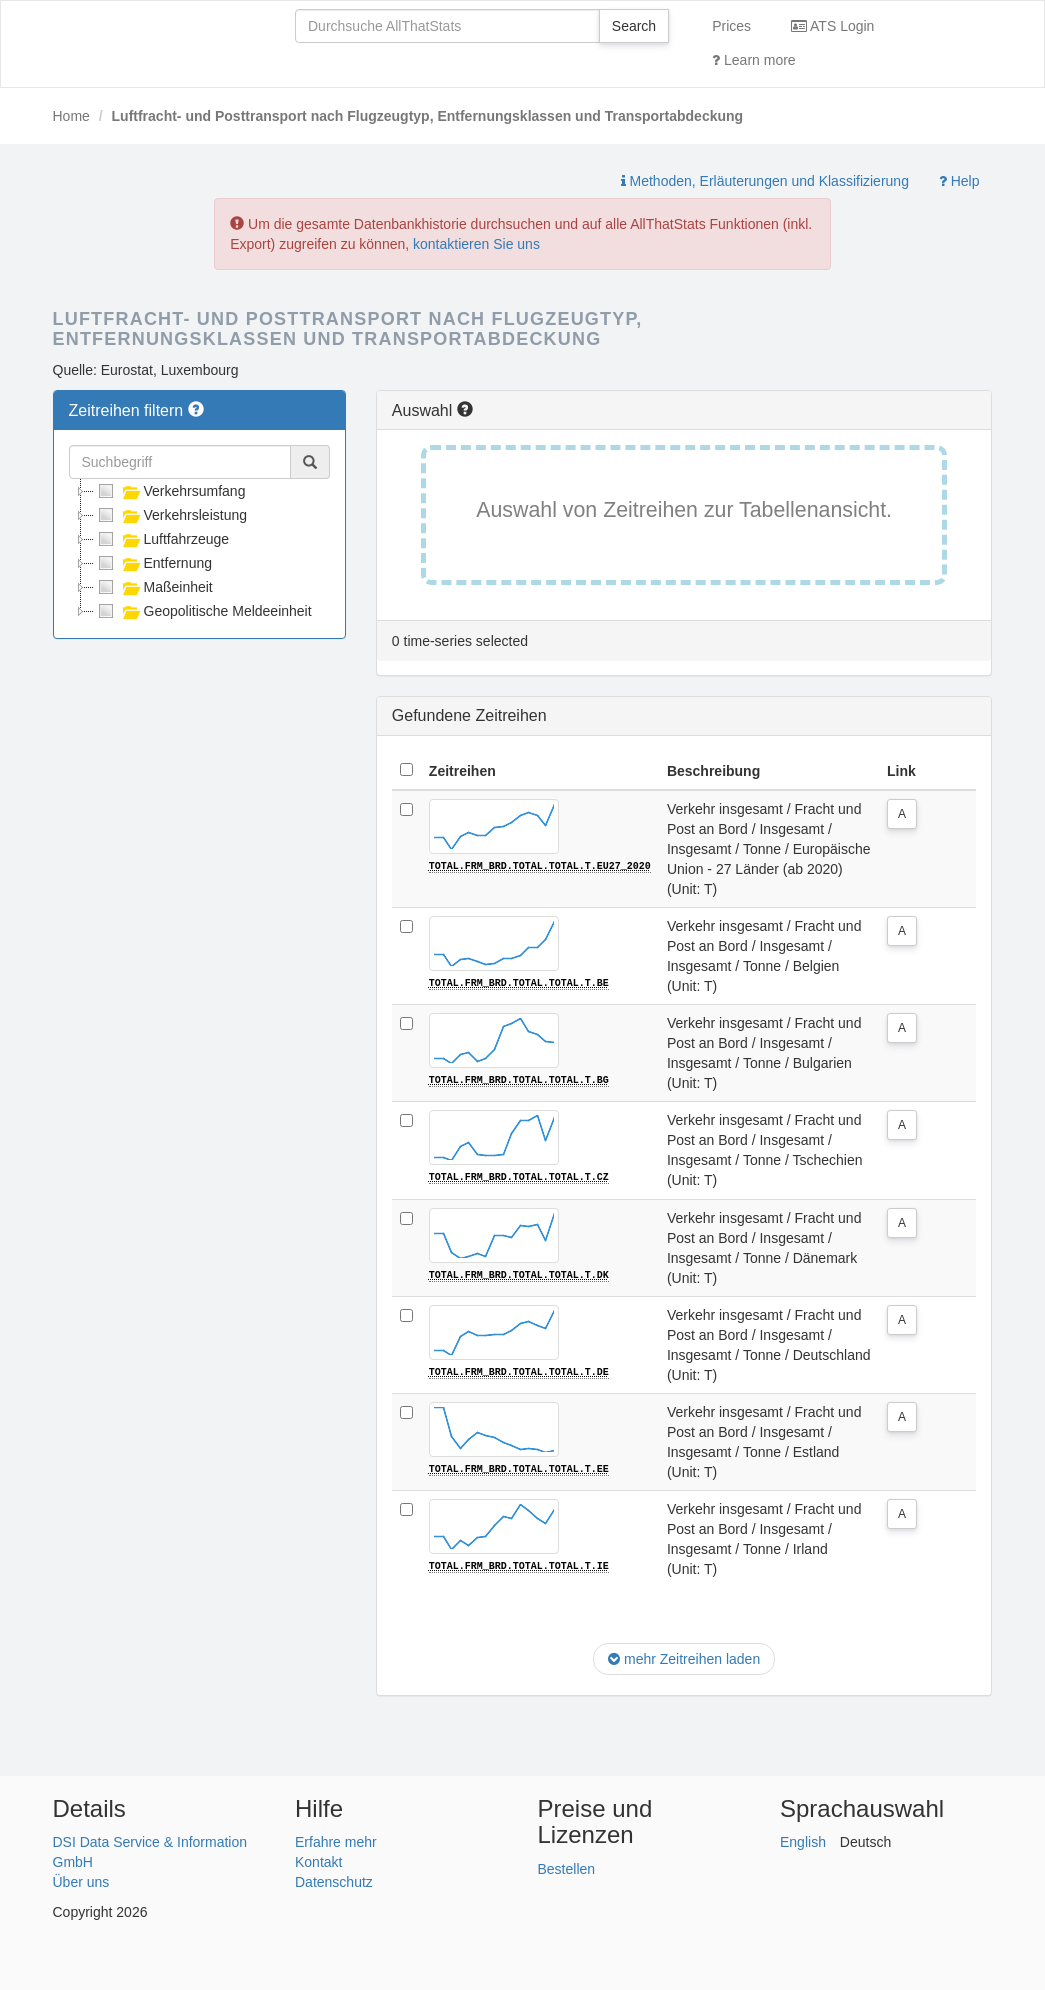 The width and height of the screenshot is (1045, 1990). What do you see at coordinates (684, 1657) in the screenshot?
I see `mehr Zeitreihen laden` at bounding box center [684, 1657].